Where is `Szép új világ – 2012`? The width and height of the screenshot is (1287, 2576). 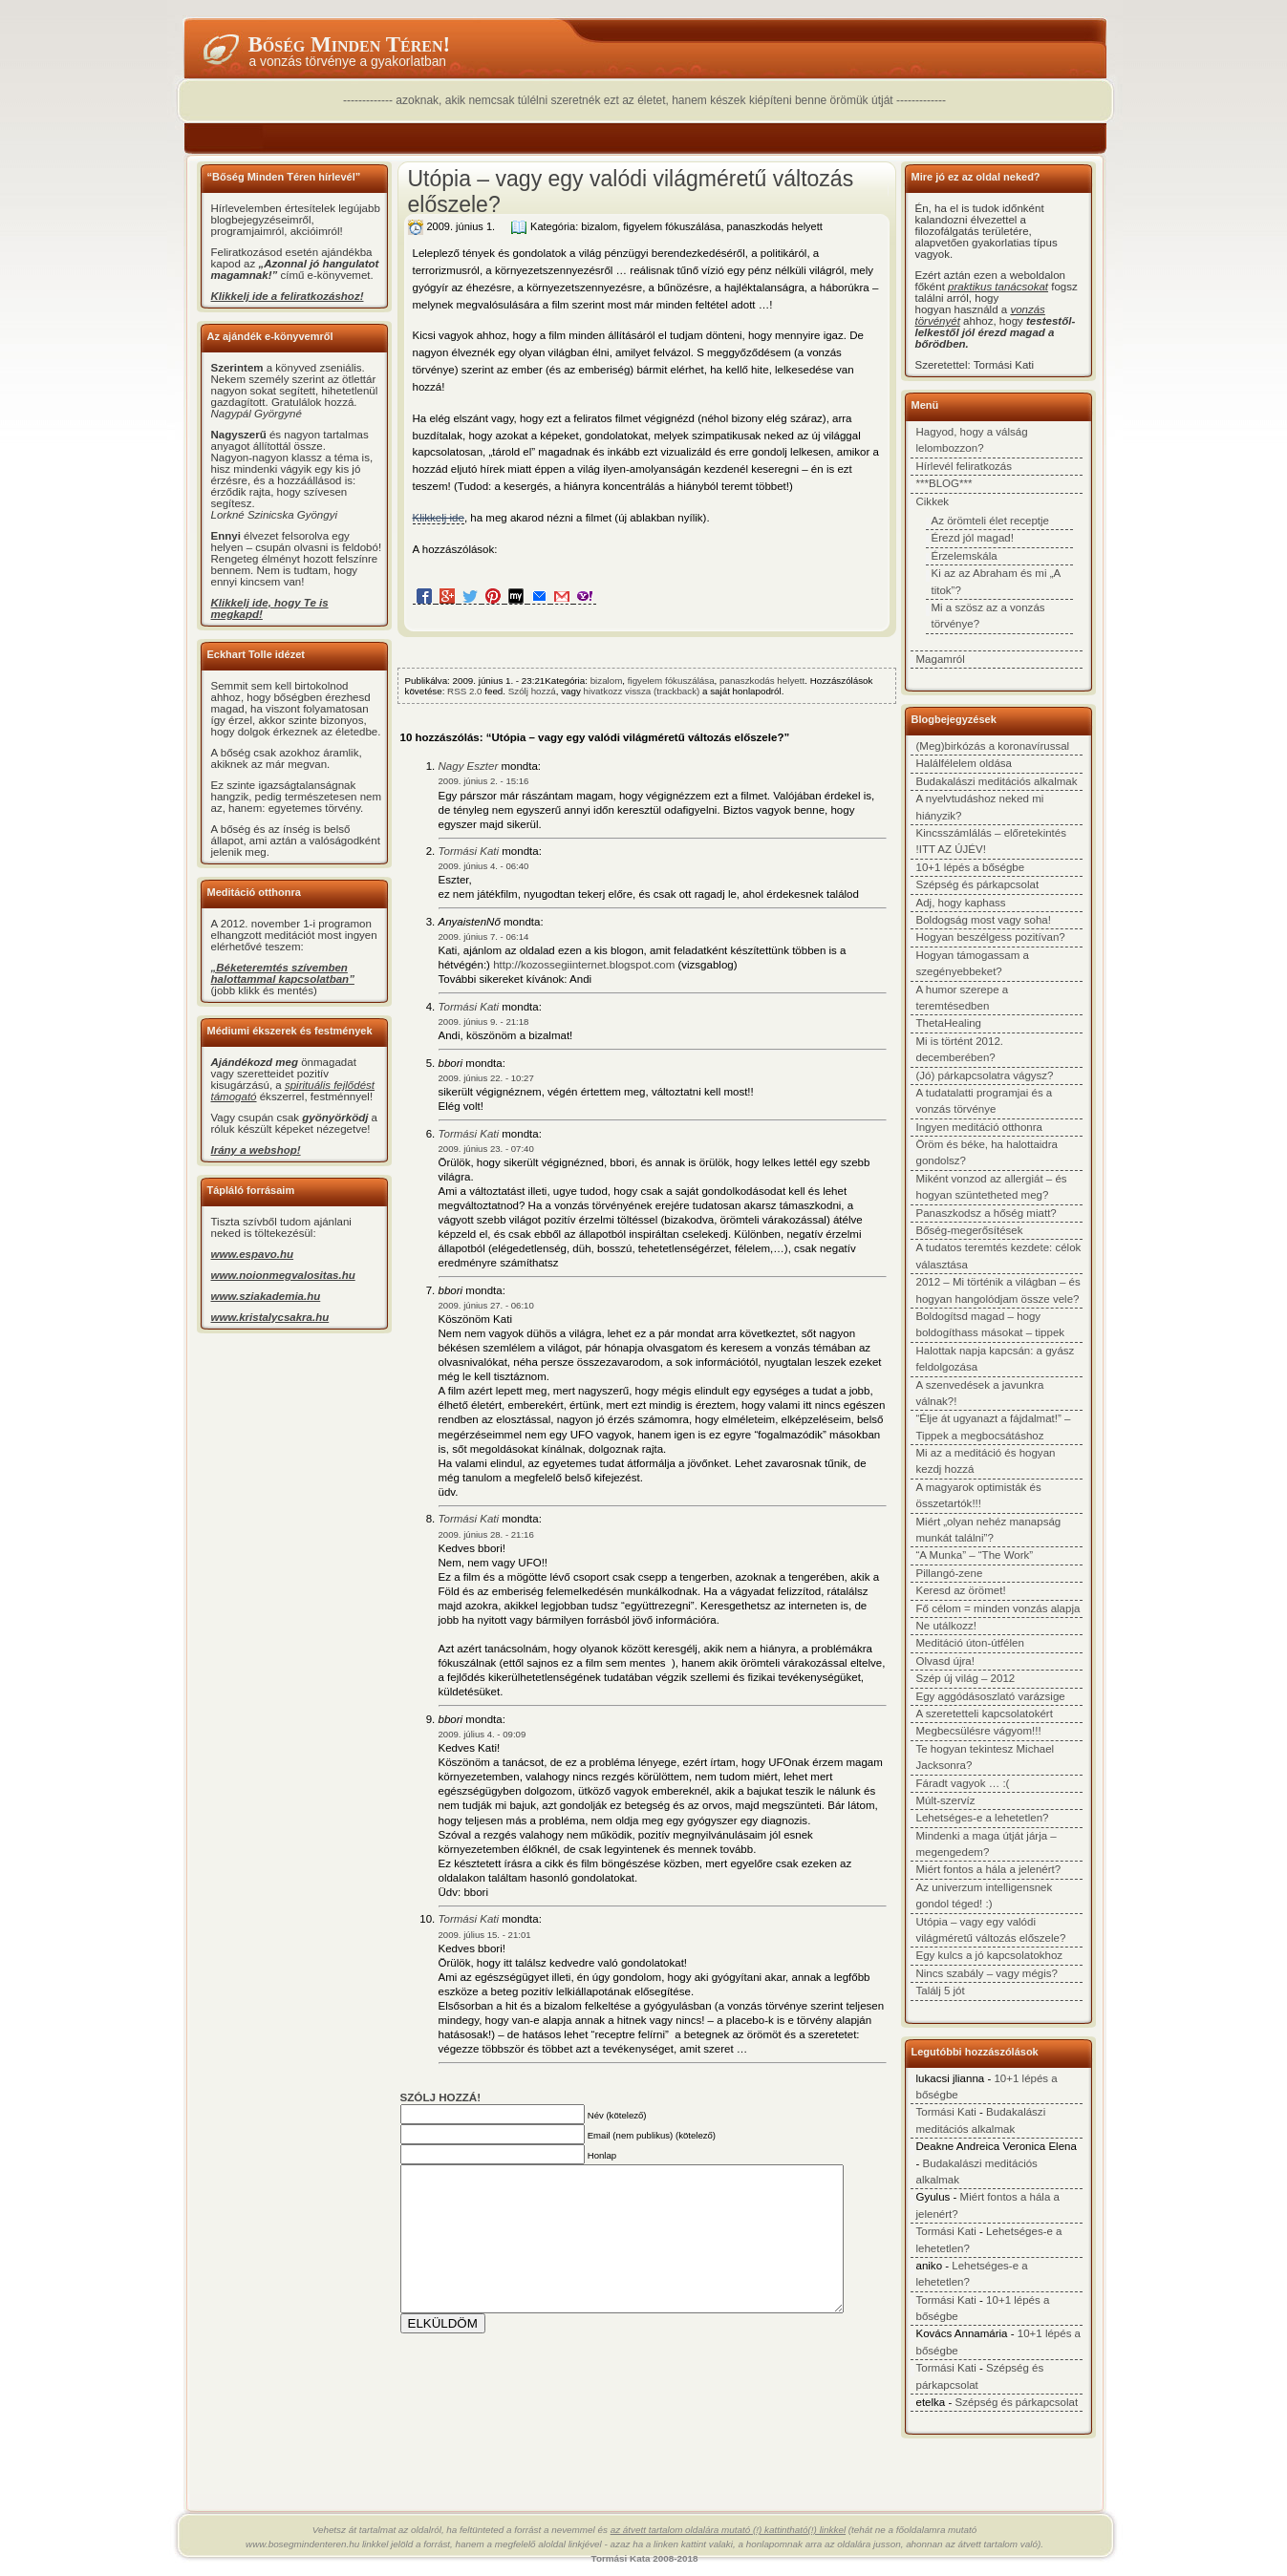 Szép új világ – 2012 is located at coordinates (966, 1678).